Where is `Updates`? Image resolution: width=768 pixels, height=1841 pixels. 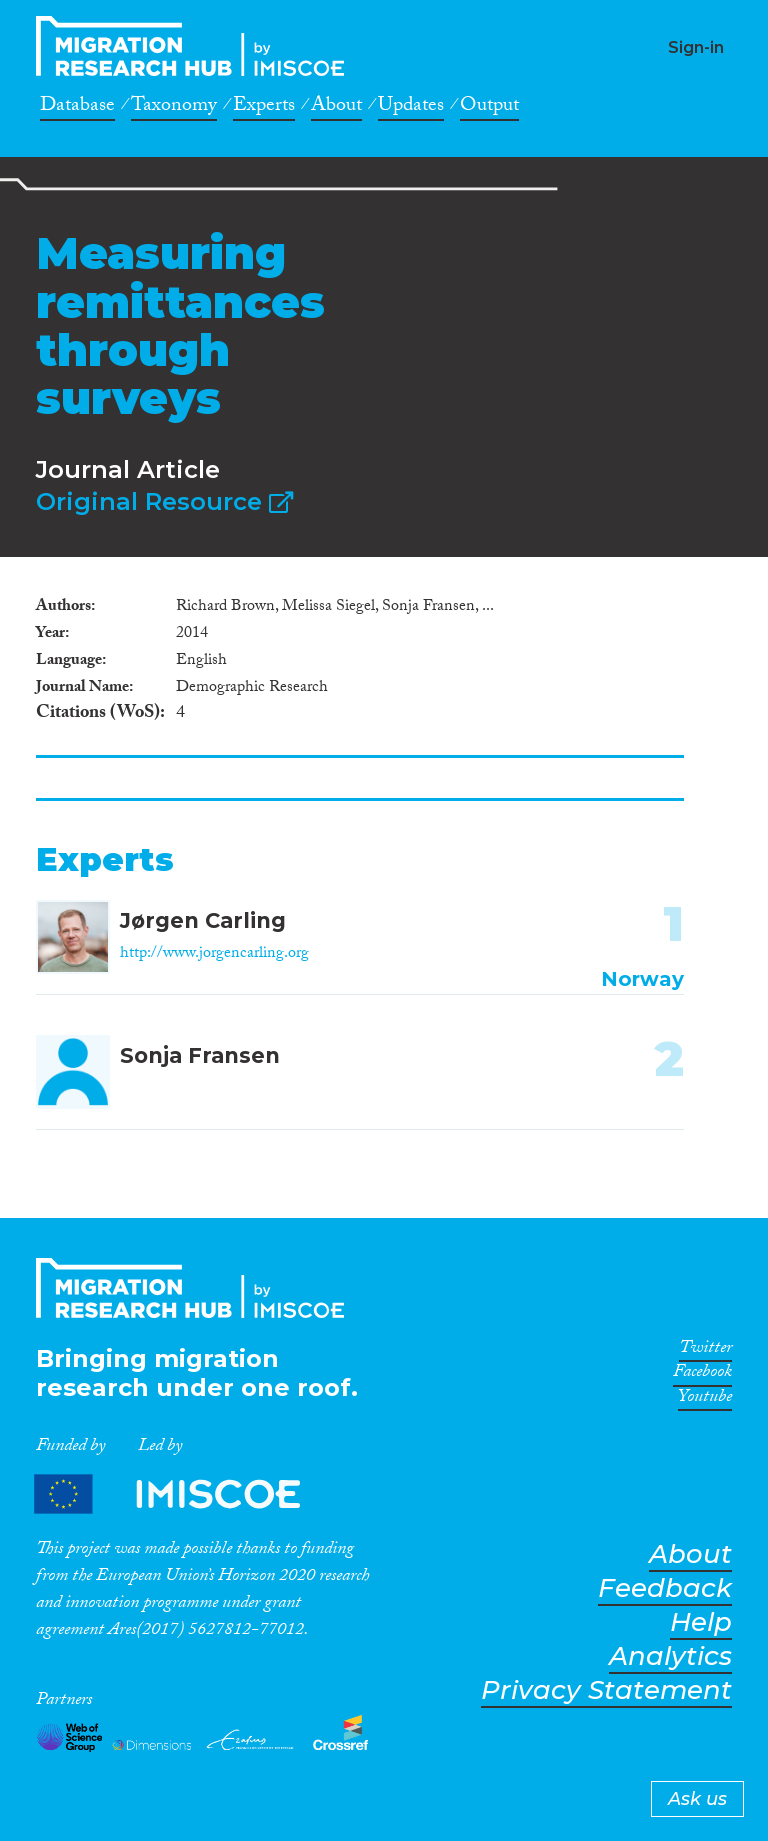 Updates is located at coordinates (411, 108).